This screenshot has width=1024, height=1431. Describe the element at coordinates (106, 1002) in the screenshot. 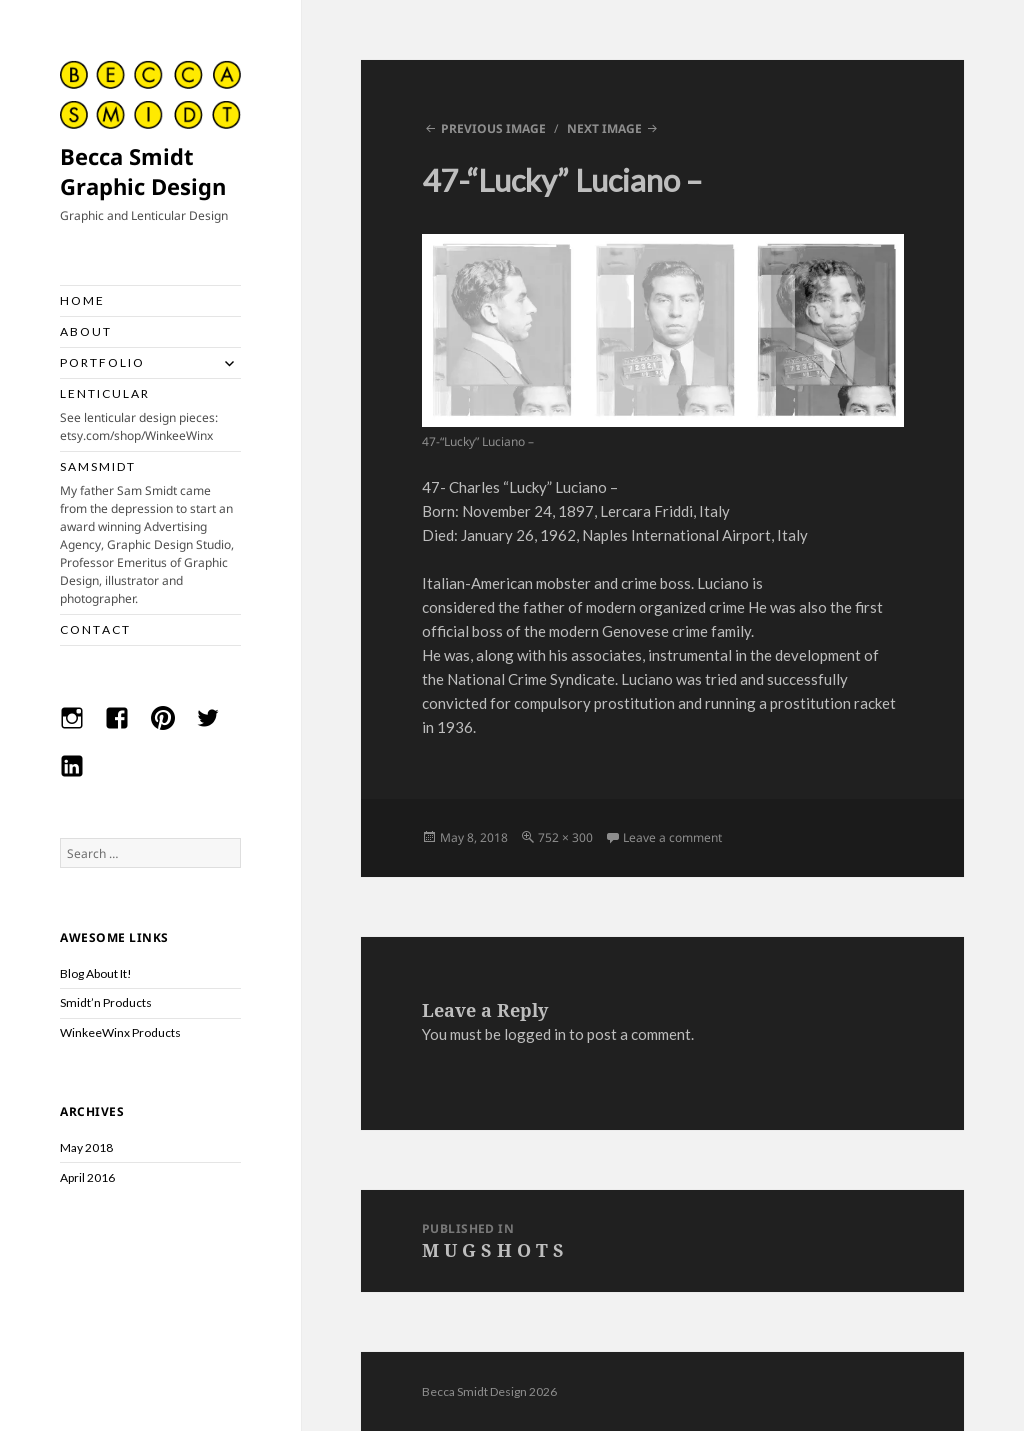

I see `Smidt’n Products` at that location.